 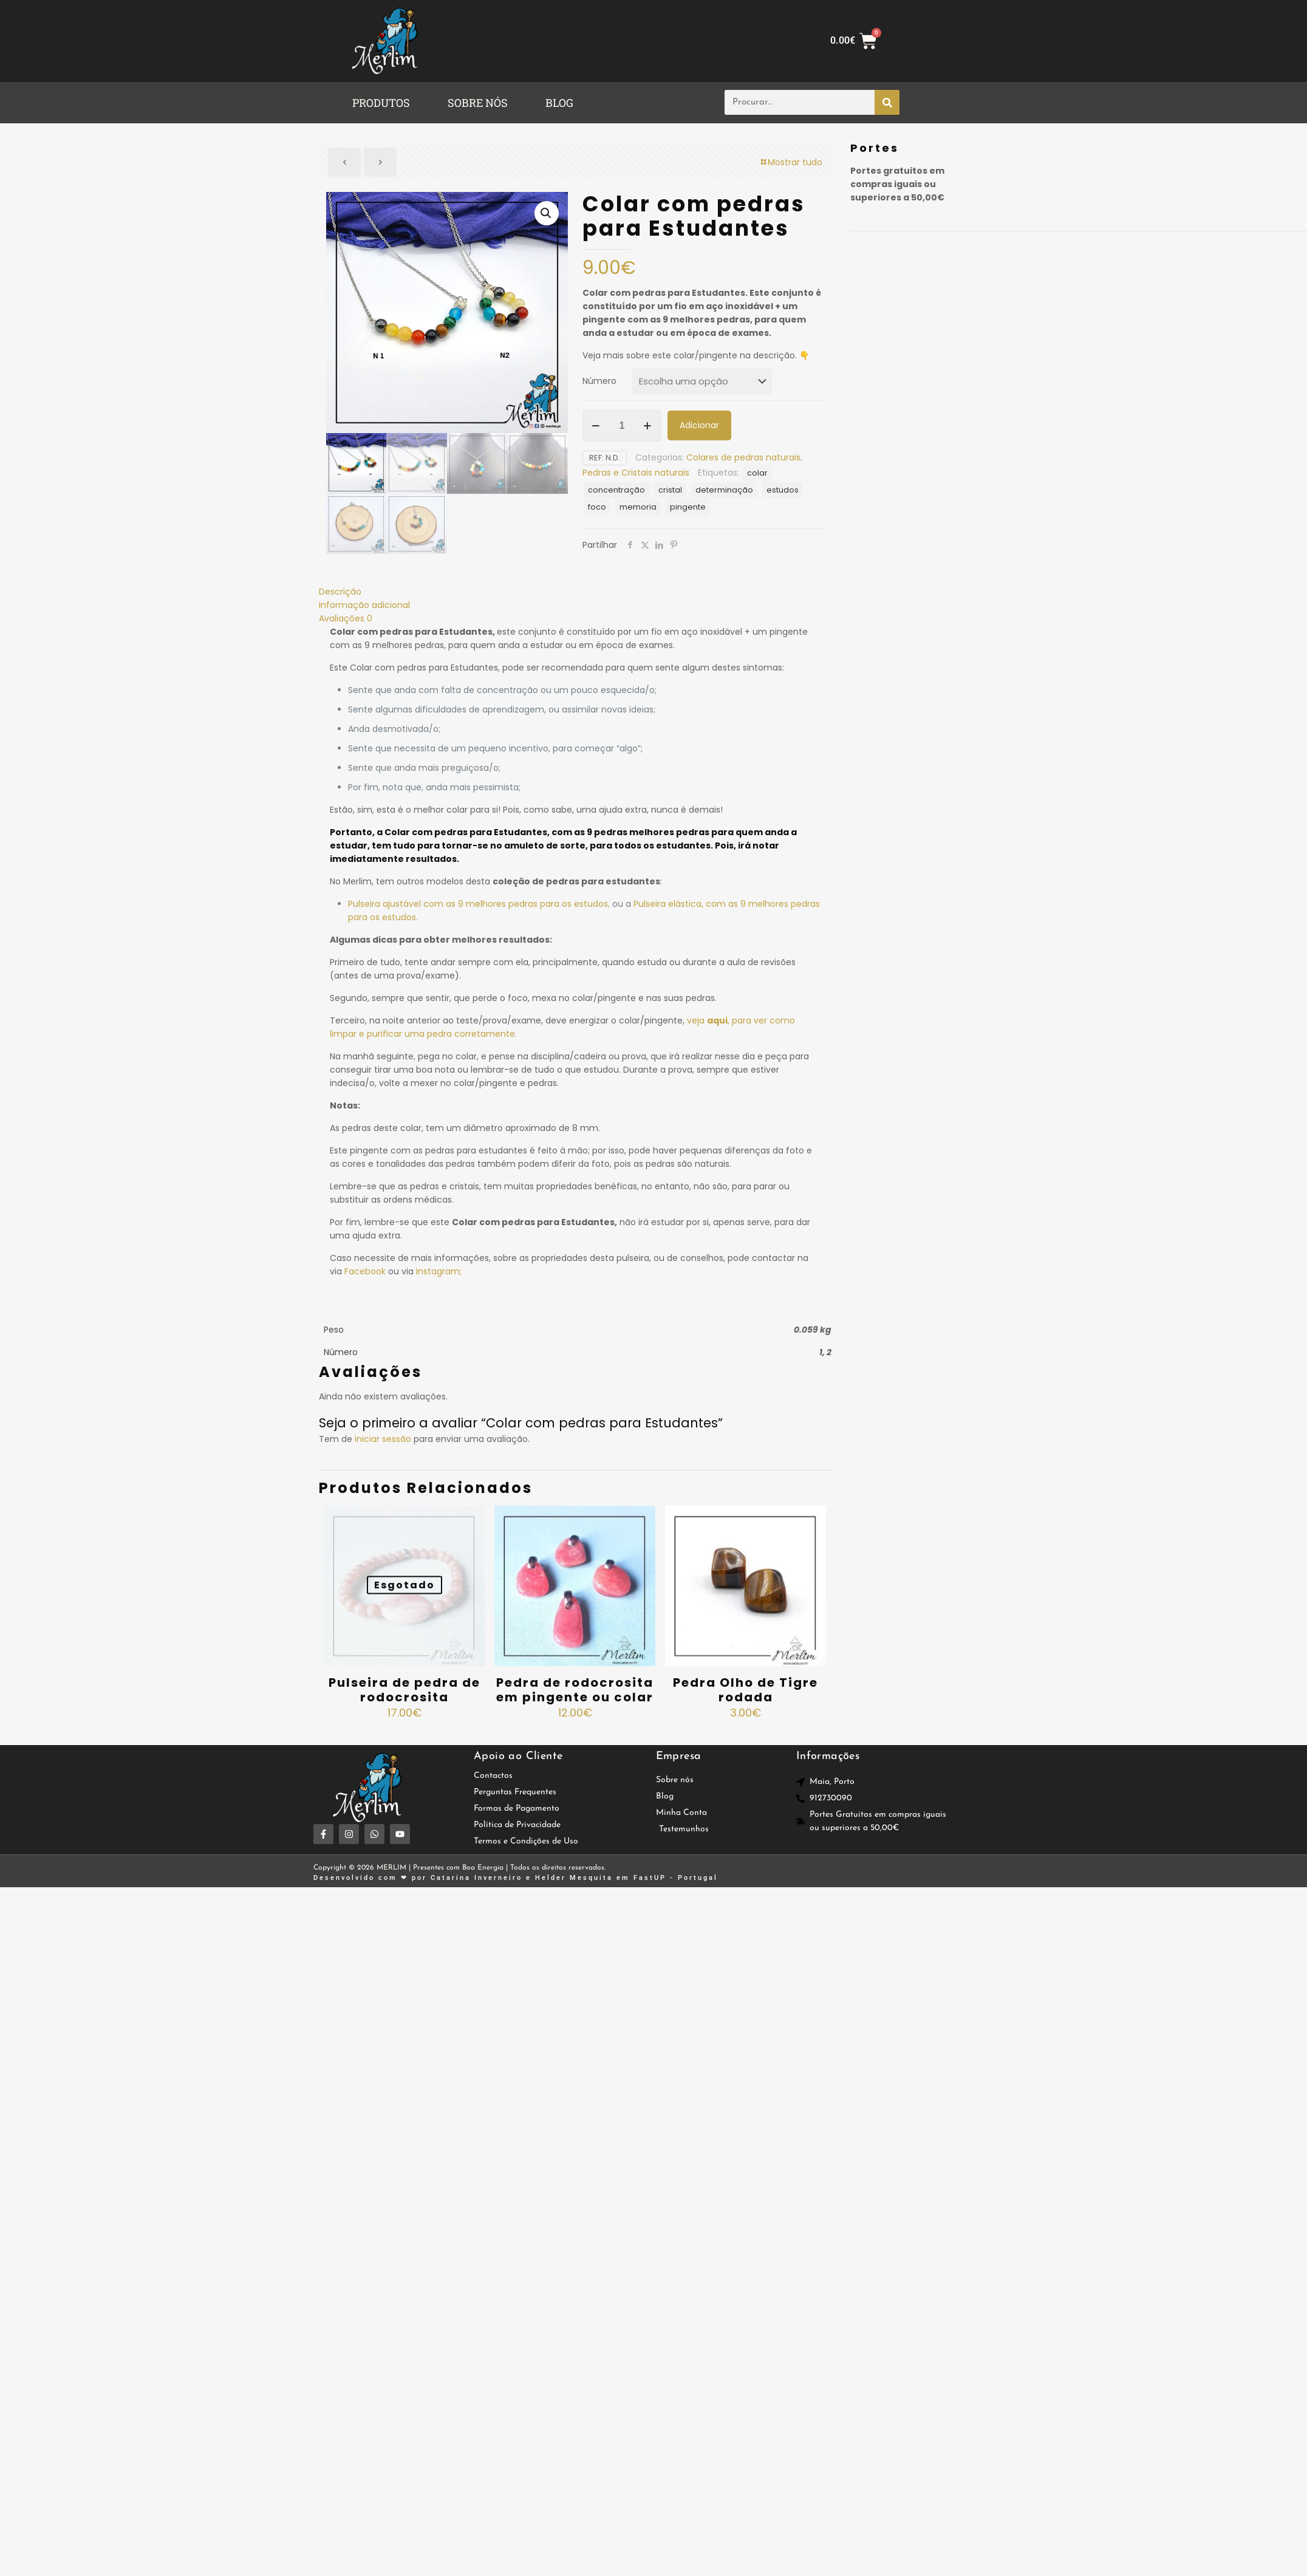 What do you see at coordinates (381, 102) in the screenshot?
I see `PRODUTOS` at bounding box center [381, 102].